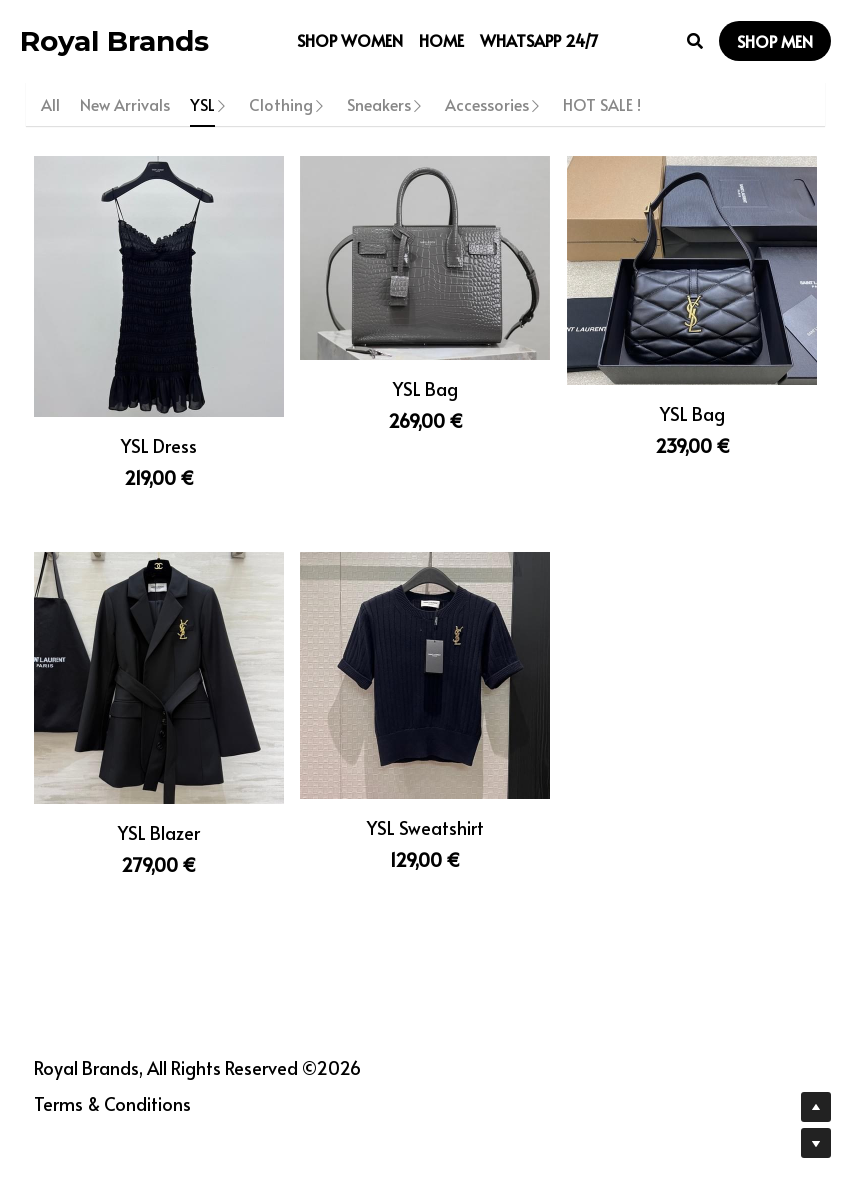 The height and width of the screenshot is (1178, 851). What do you see at coordinates (379, 104) in the screenshot?
I see `Sneakers` at bounding box center [379, 104].